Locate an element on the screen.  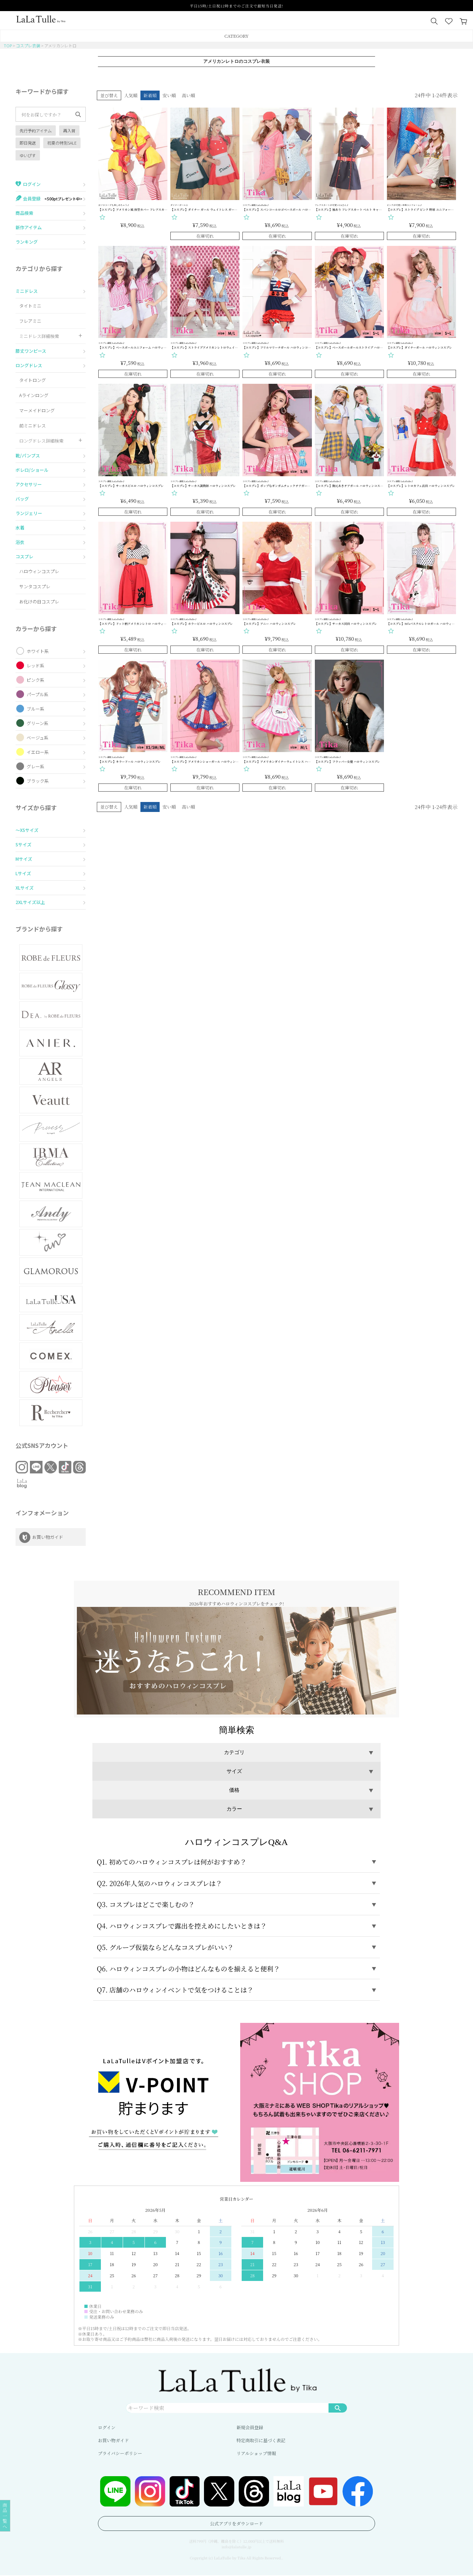
CATEGORY is located at coordinates (236, 36).